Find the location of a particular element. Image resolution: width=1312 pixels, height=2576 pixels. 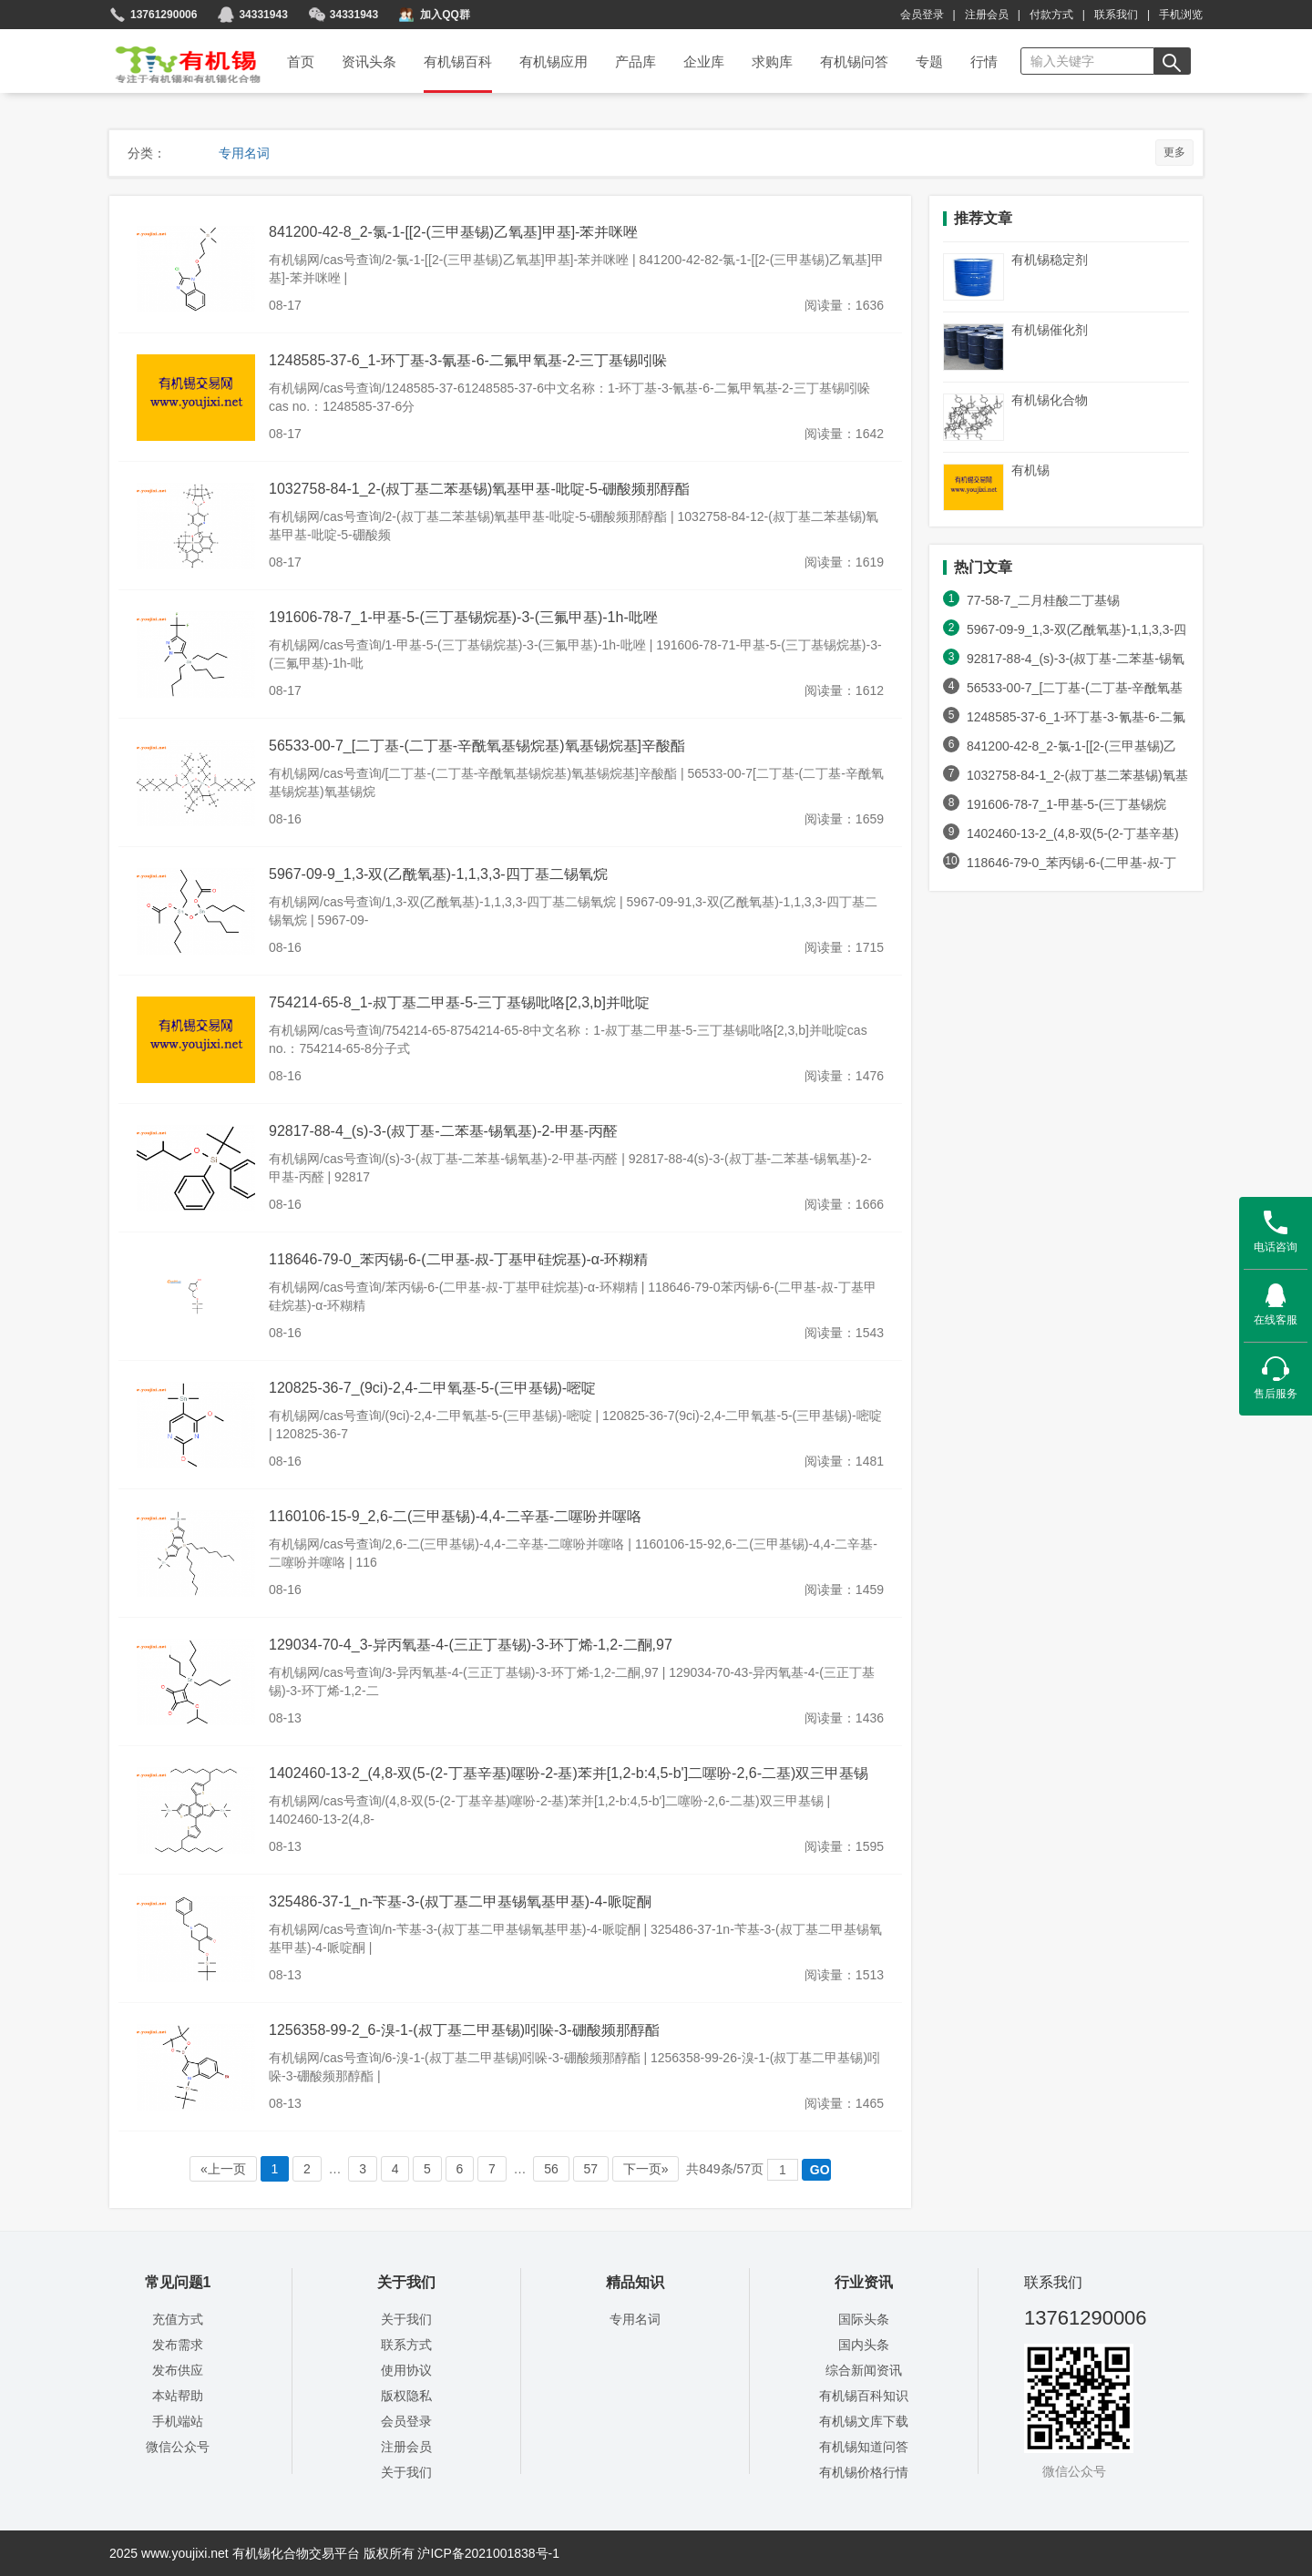

77-58-7_二月桂酸二丁基锡 is located at coordinates (1043, 600).